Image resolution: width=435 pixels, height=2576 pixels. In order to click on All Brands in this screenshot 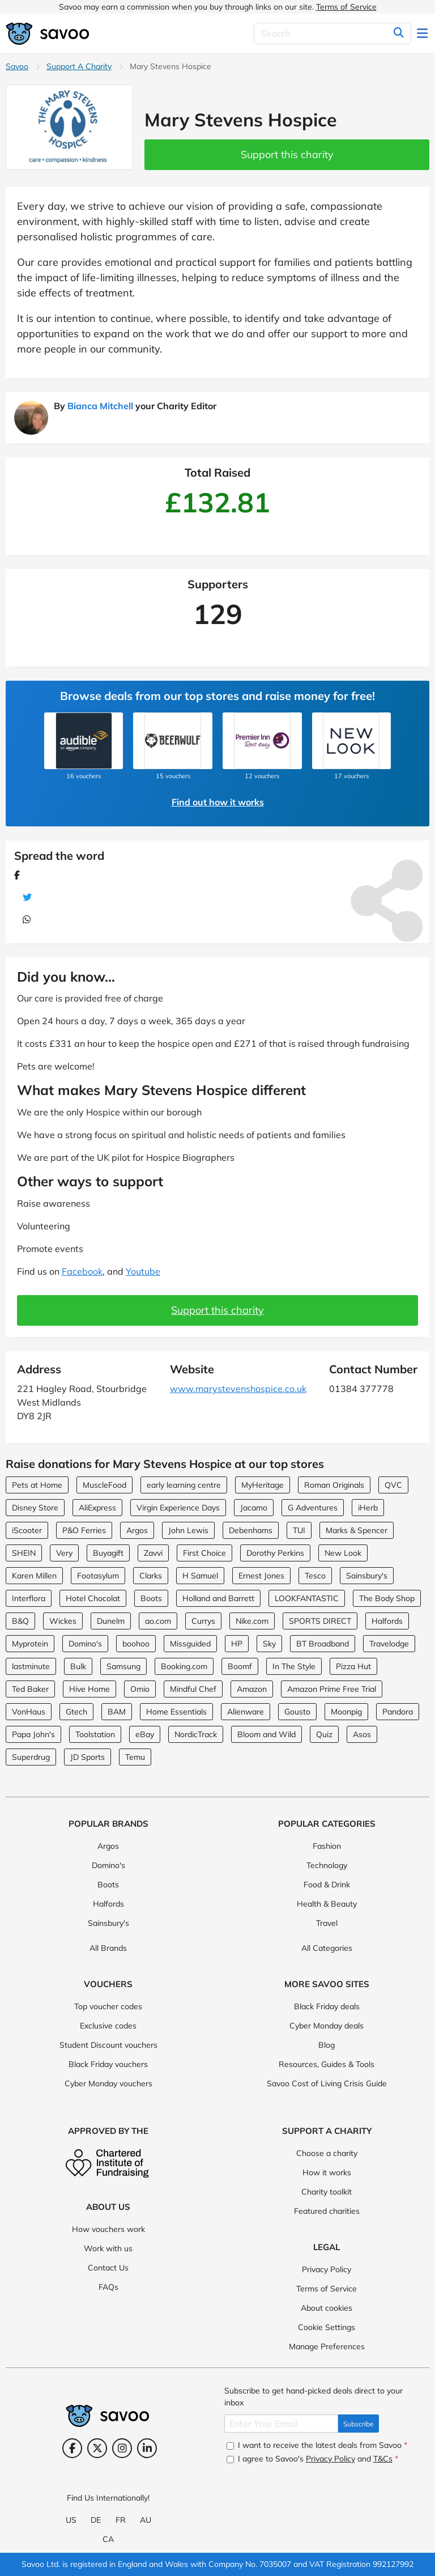, I will do `click(108, 1948)`.